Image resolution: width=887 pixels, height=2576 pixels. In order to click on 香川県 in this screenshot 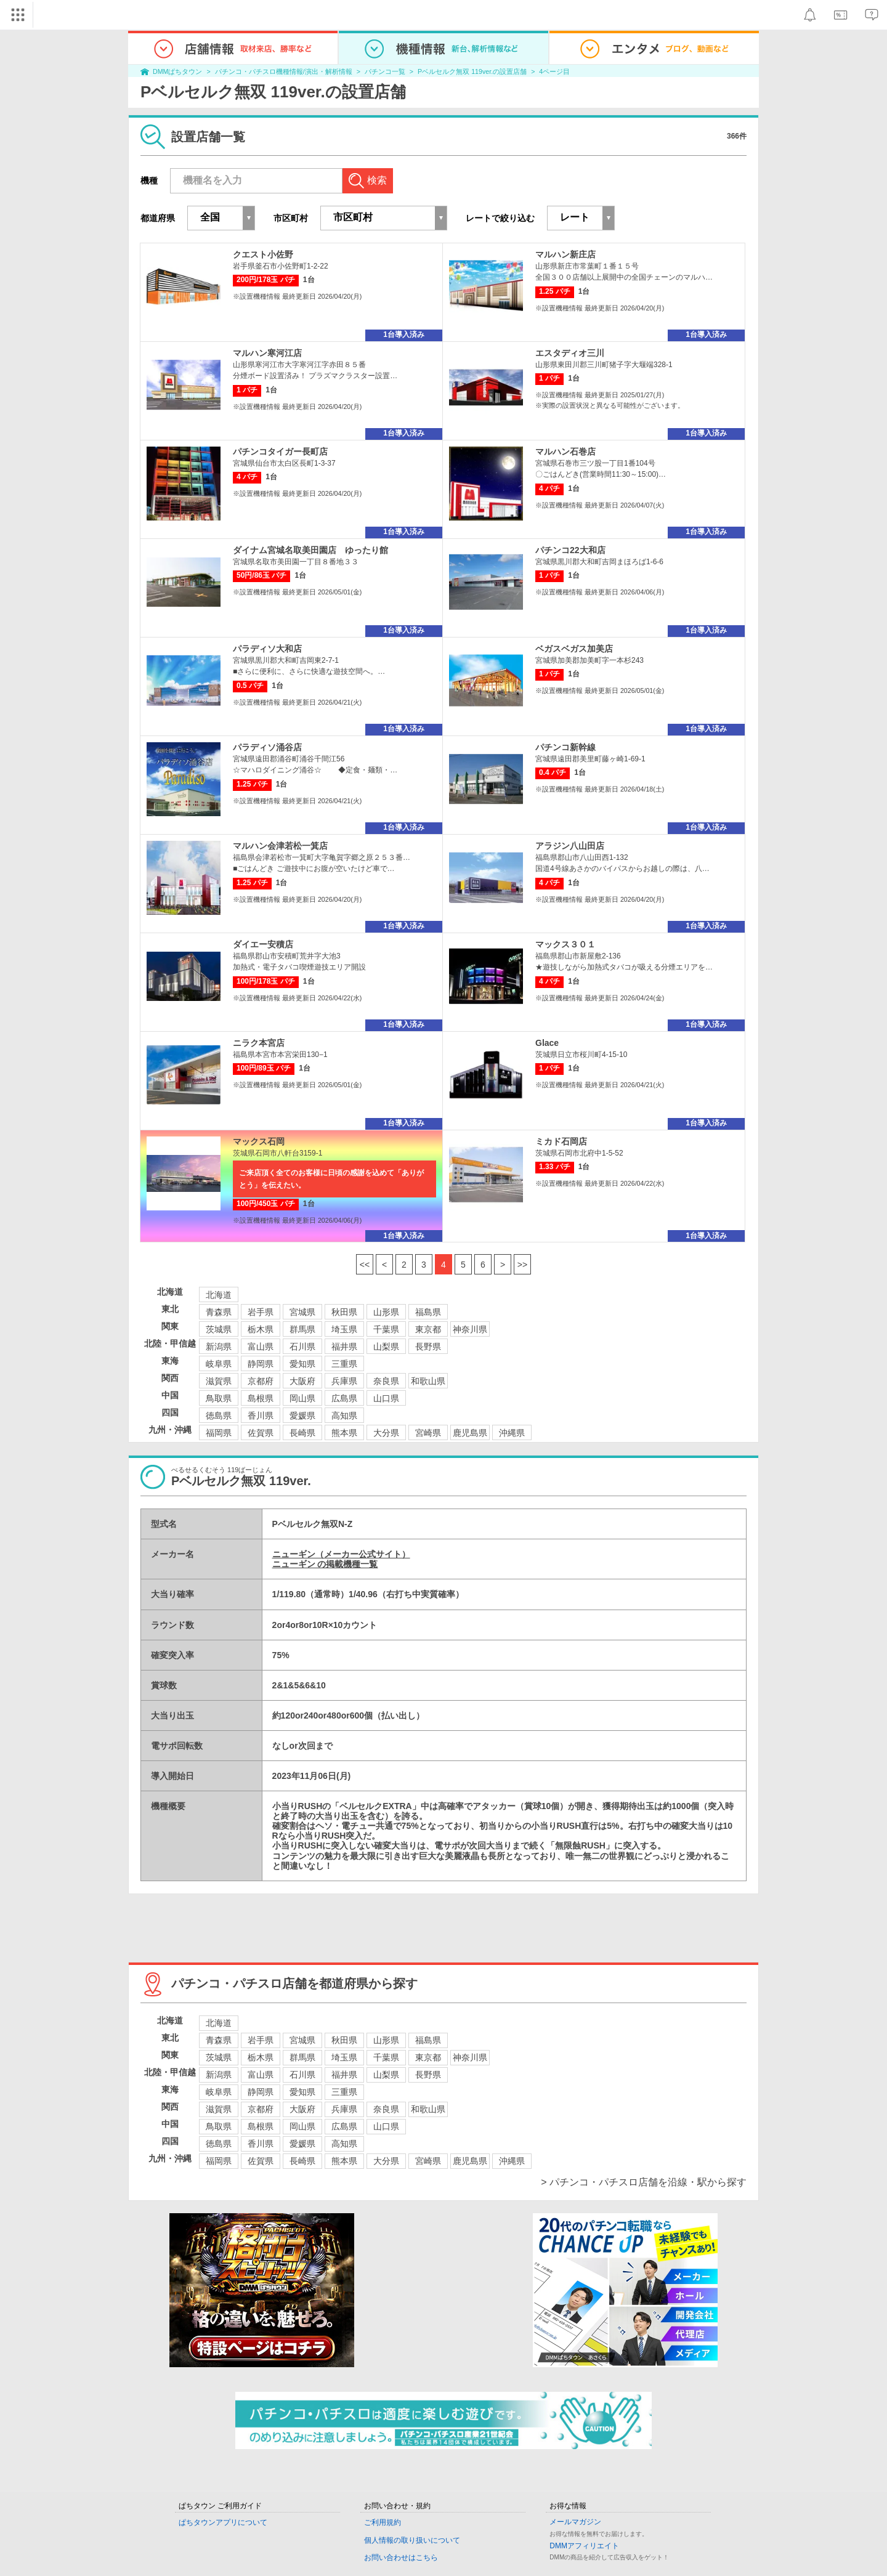, I will do `click(260, 1415)`.